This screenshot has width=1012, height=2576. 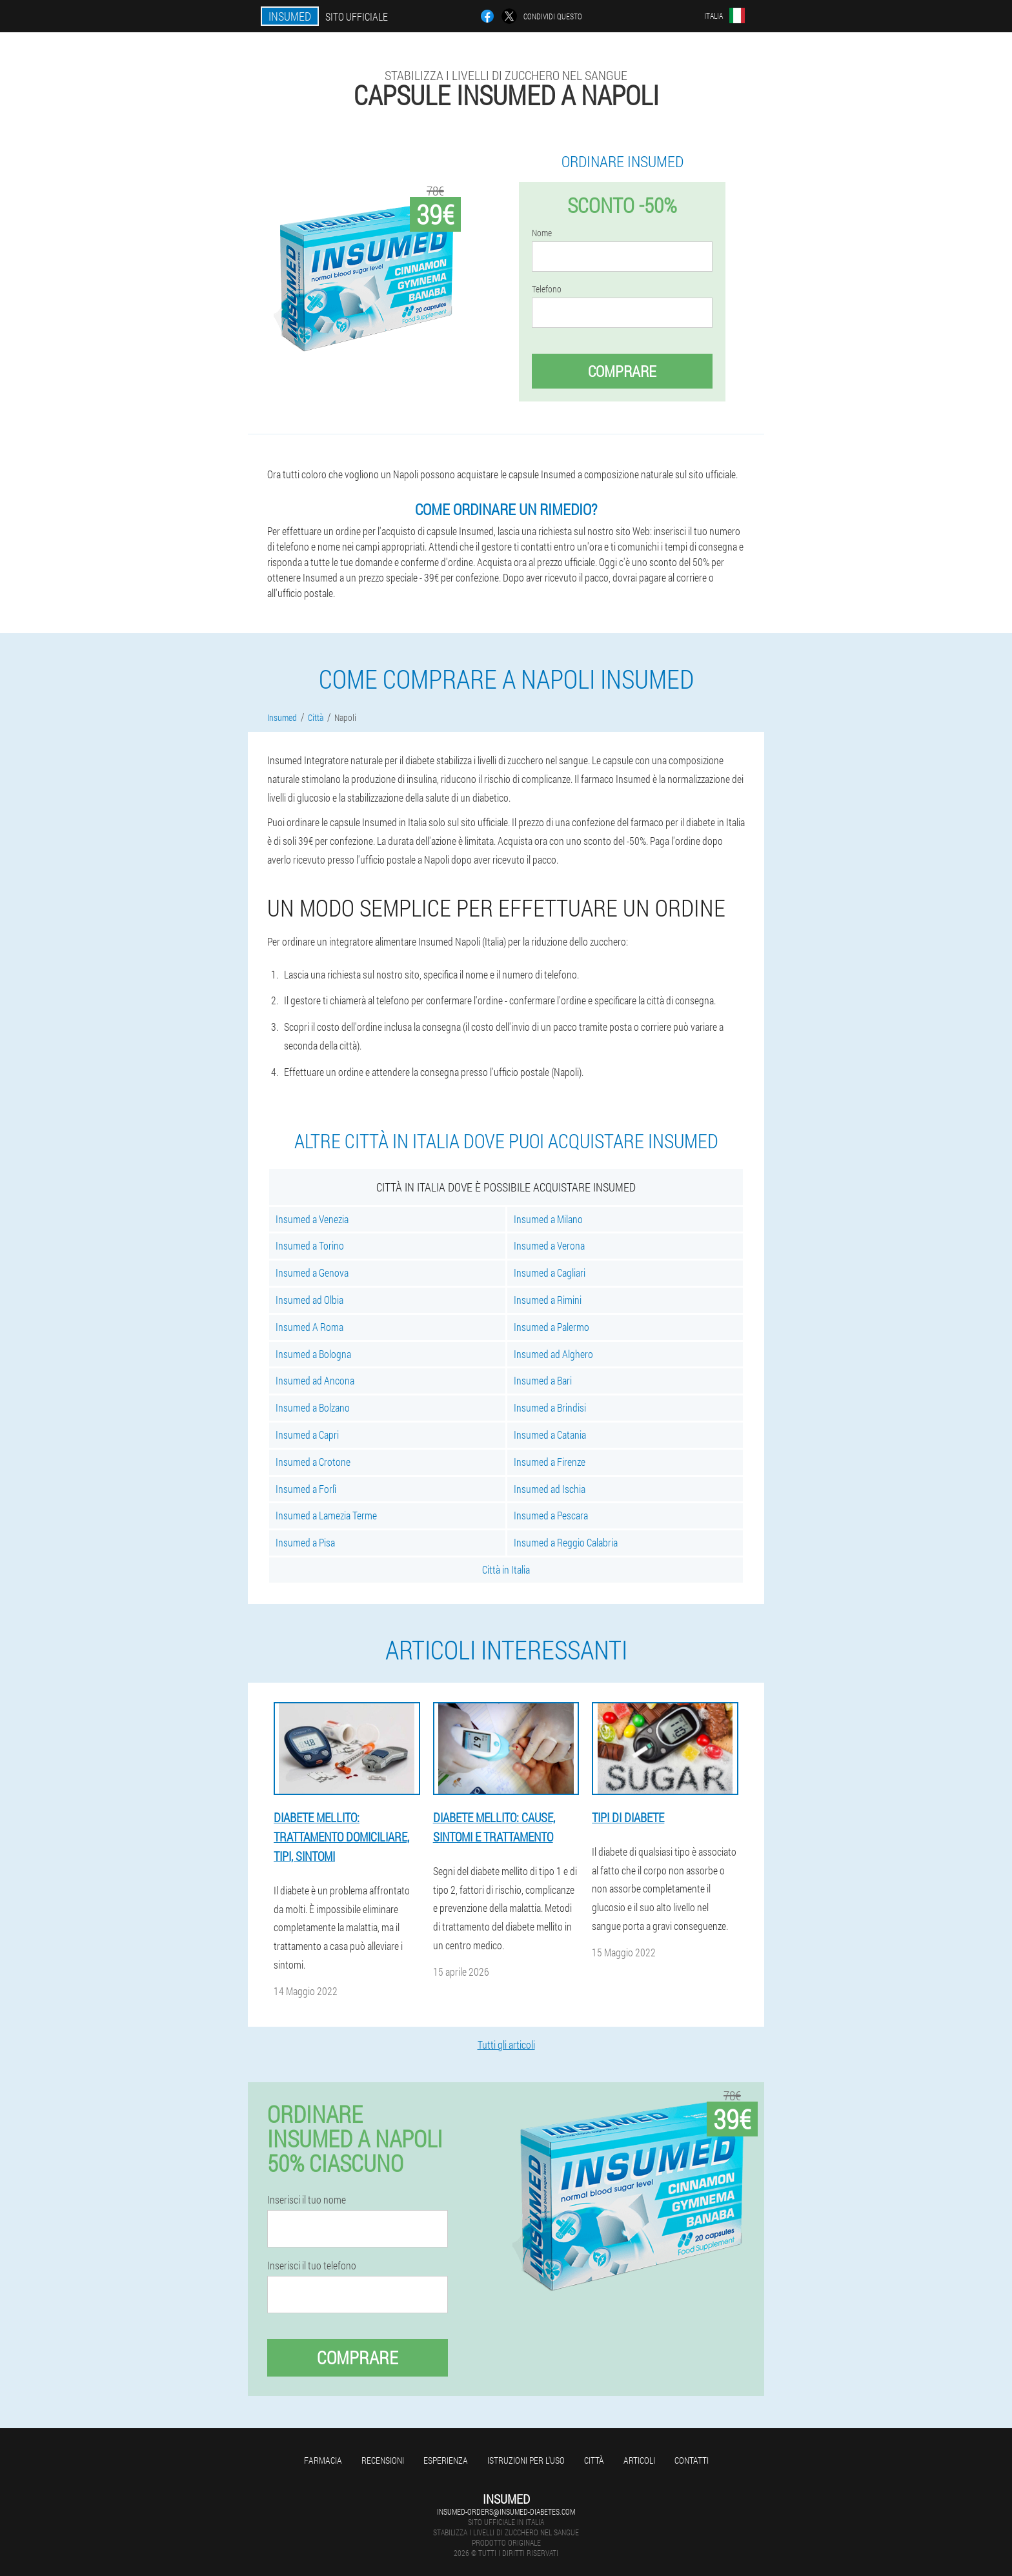 What do you see at coordinates (312, 1219) in the screenshot?
I see `Insumed a Venezia` at bounding box center [312, 1219].